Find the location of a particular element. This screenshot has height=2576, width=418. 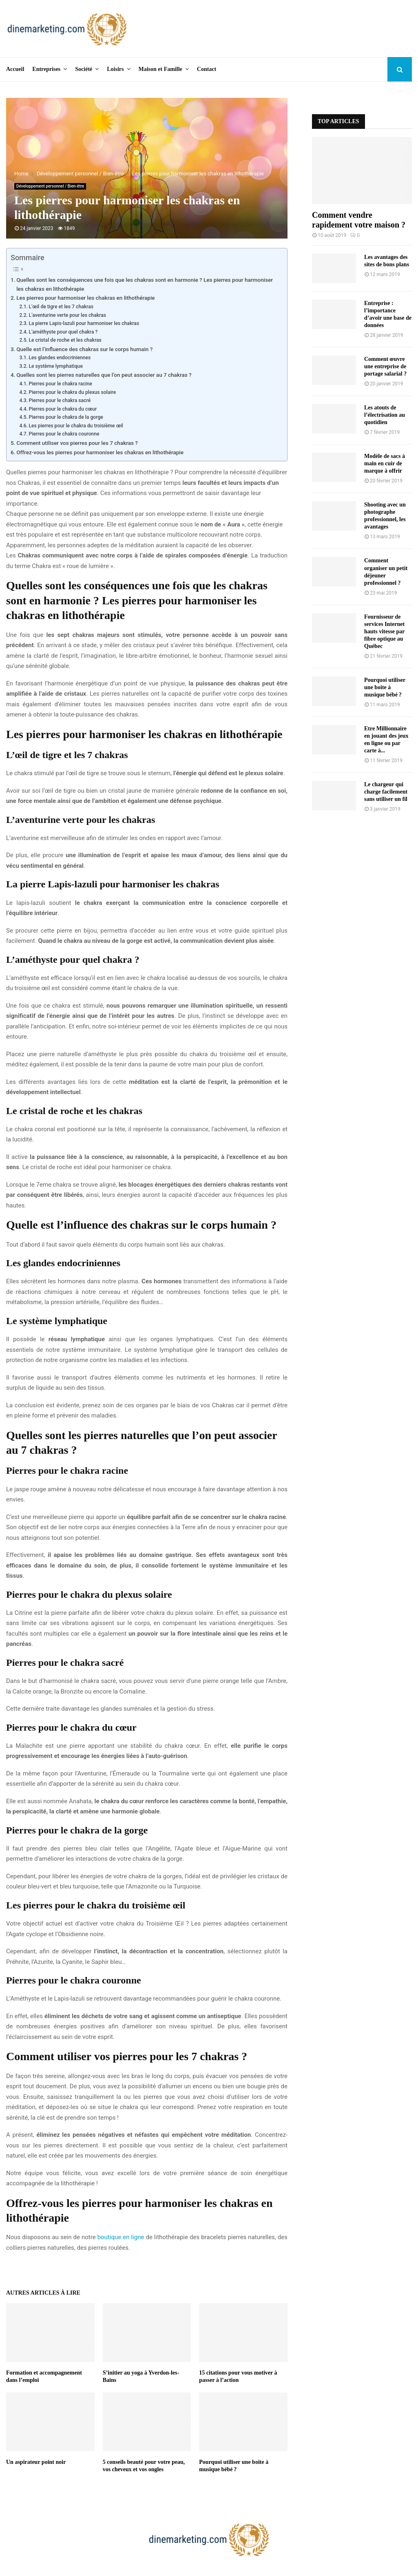

Comment œuvre une entreprise de portage salarial ? is located at coordinates (385, 366).